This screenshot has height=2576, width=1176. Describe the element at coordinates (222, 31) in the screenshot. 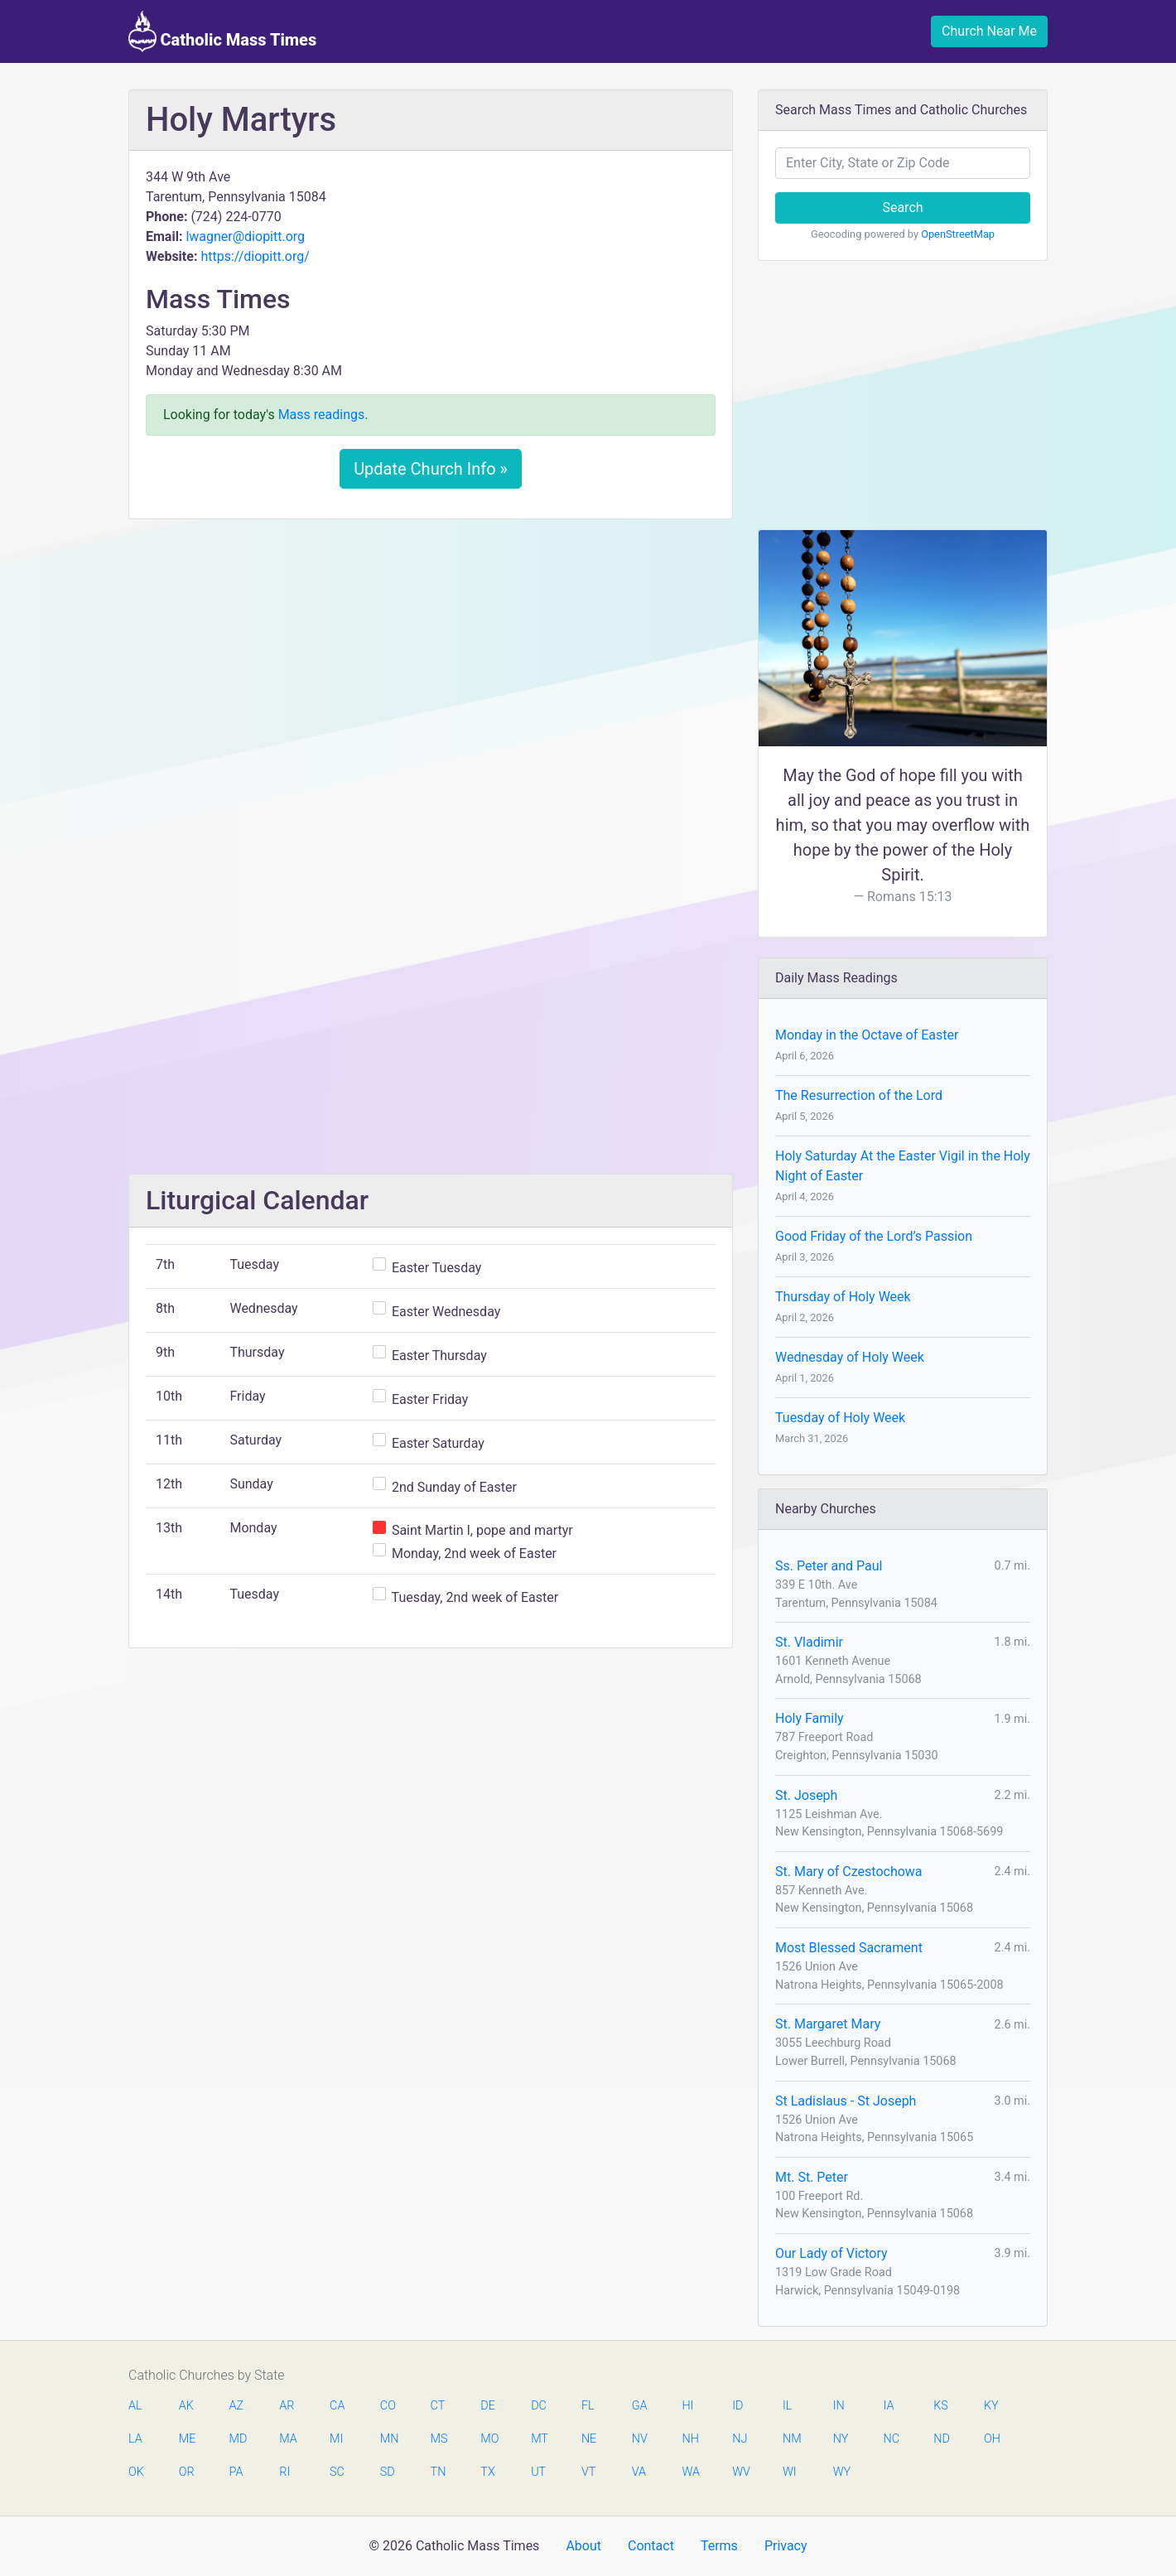

I see `Catholic Mass Times` at that location.